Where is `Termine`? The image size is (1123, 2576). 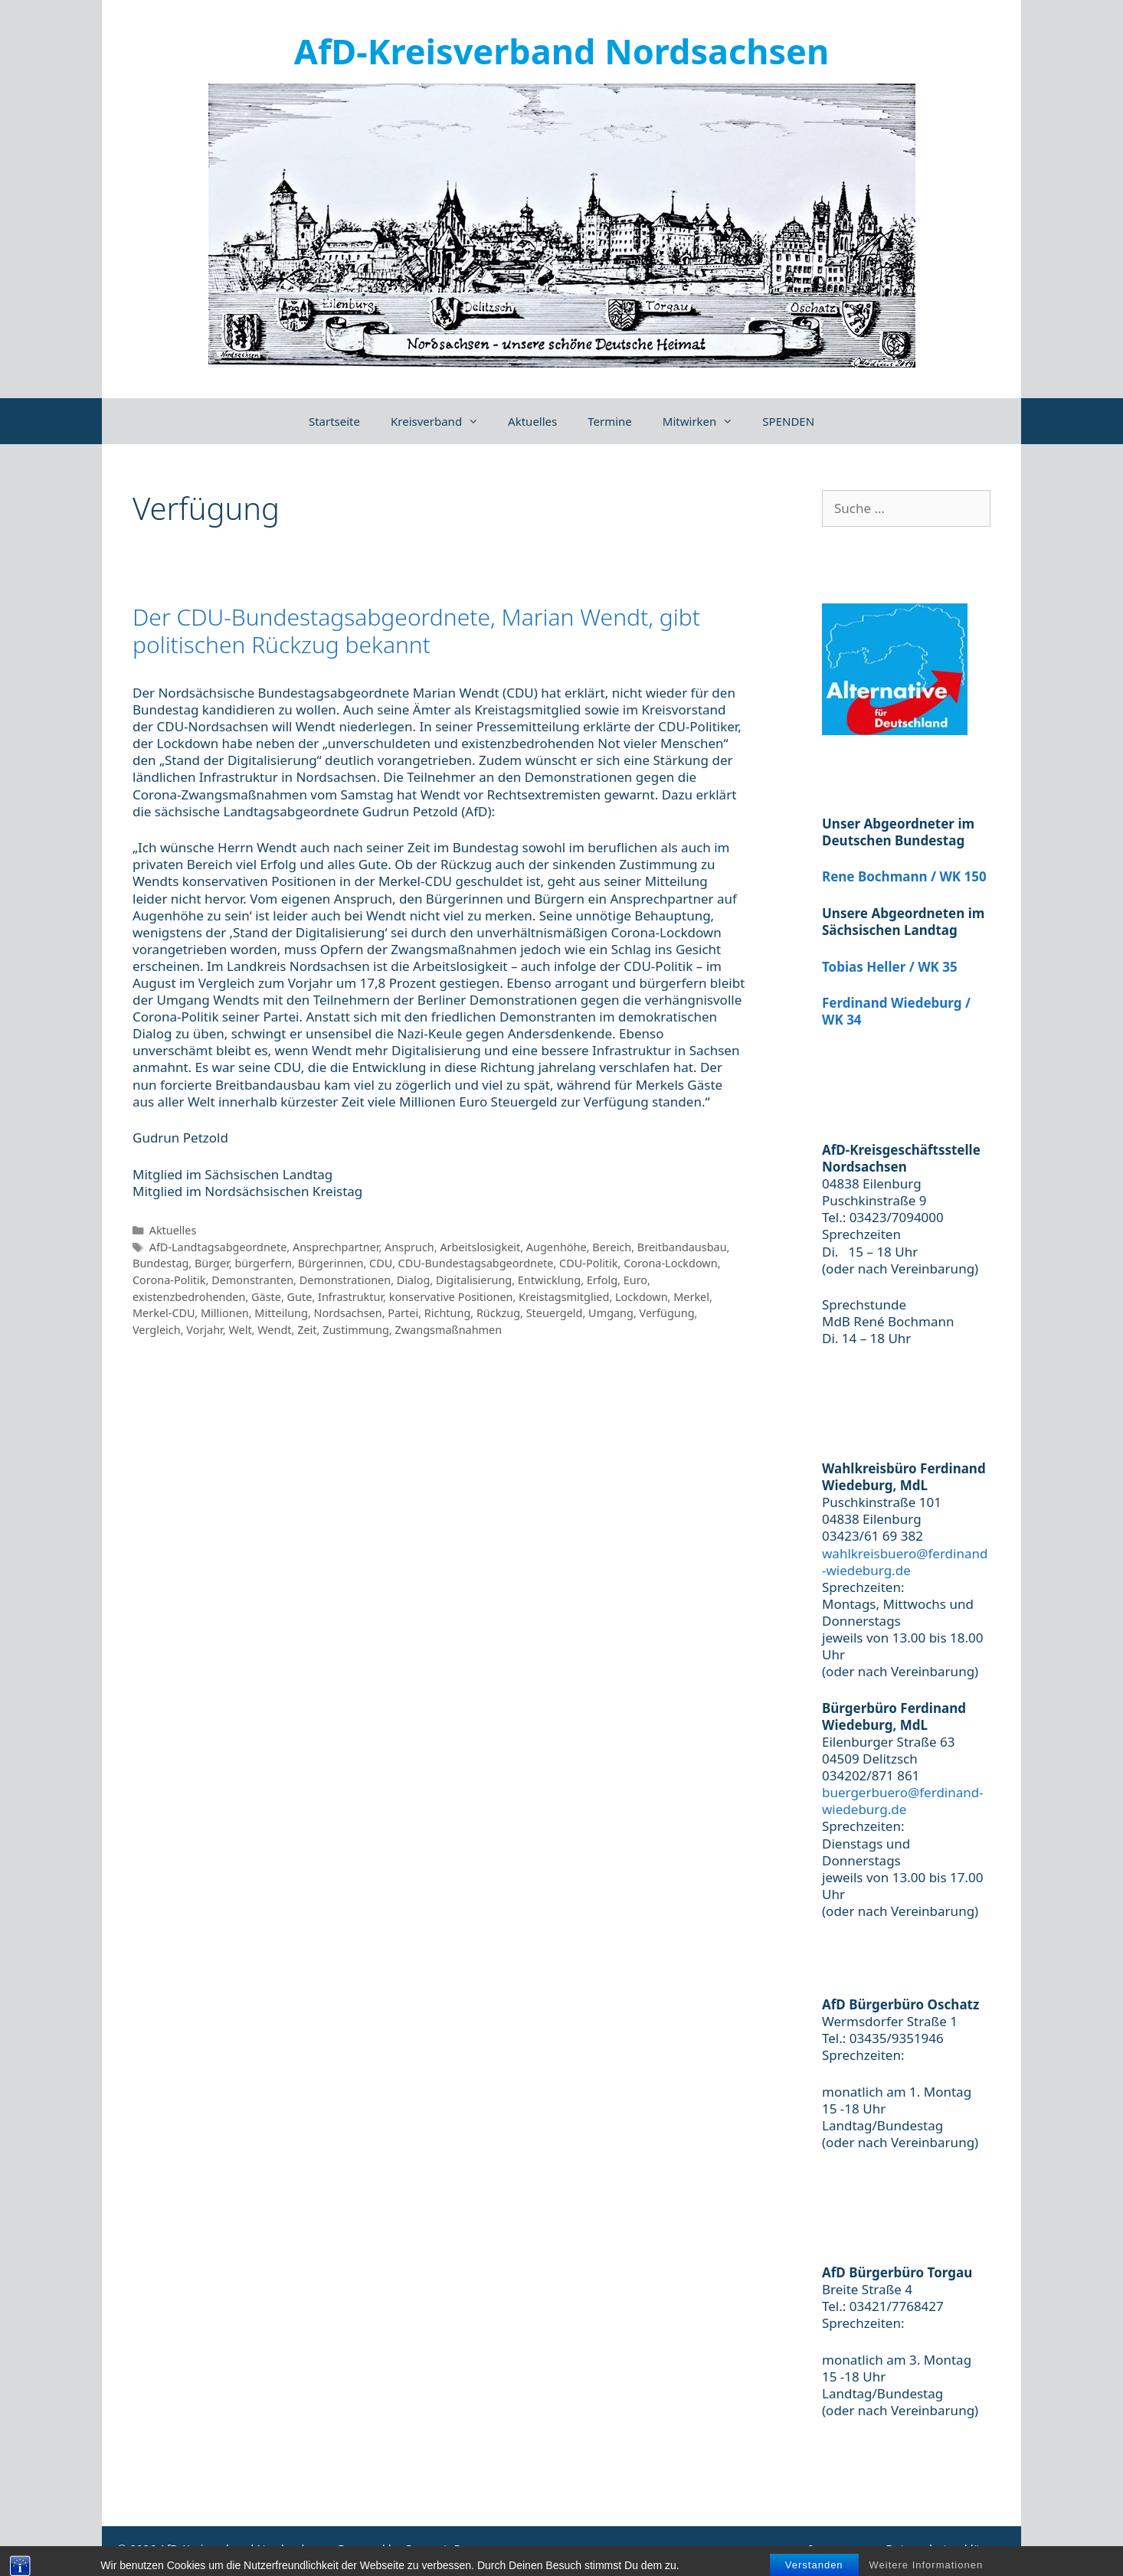
Termine is located at coordinates (610, 421).